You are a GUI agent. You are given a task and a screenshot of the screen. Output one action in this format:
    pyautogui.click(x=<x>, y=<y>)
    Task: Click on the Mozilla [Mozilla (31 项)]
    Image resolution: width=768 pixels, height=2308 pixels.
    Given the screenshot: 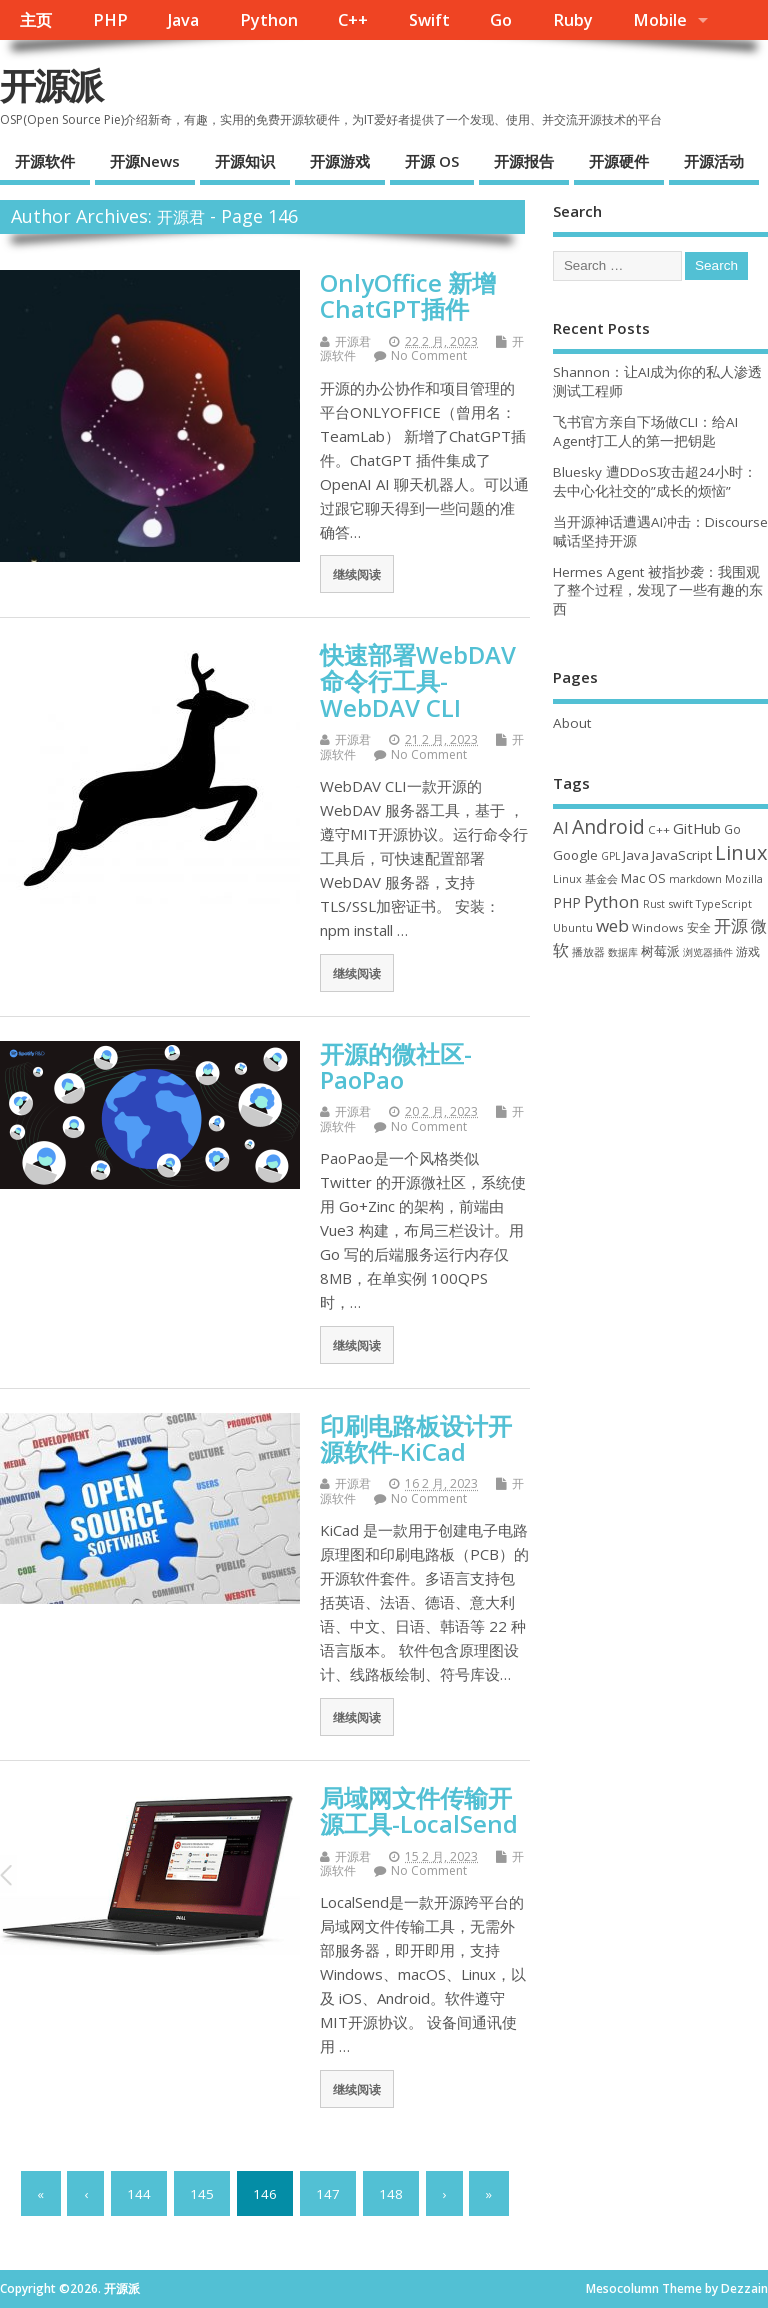 What is the action you would take?
    pyautogui.click(x=744, y=879)
    